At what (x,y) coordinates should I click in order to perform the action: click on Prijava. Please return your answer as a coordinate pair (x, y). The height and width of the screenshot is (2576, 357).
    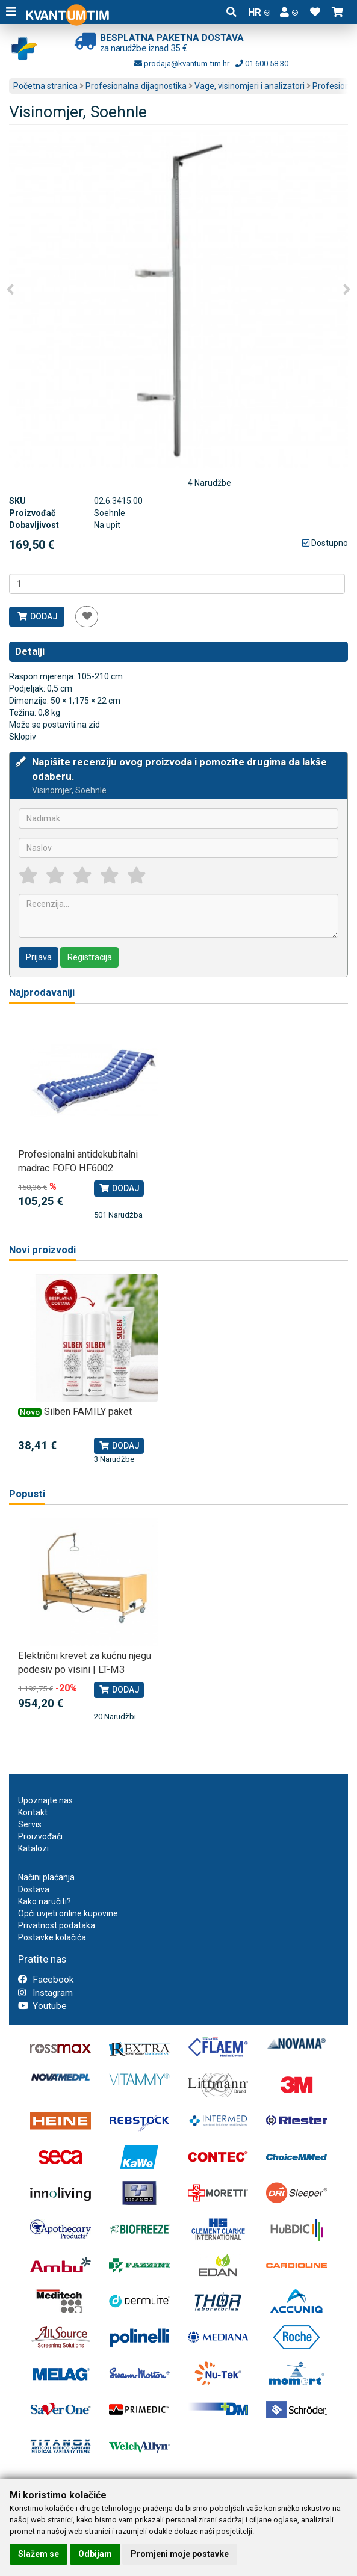
    Looking at the image, I should click on (39, 957).